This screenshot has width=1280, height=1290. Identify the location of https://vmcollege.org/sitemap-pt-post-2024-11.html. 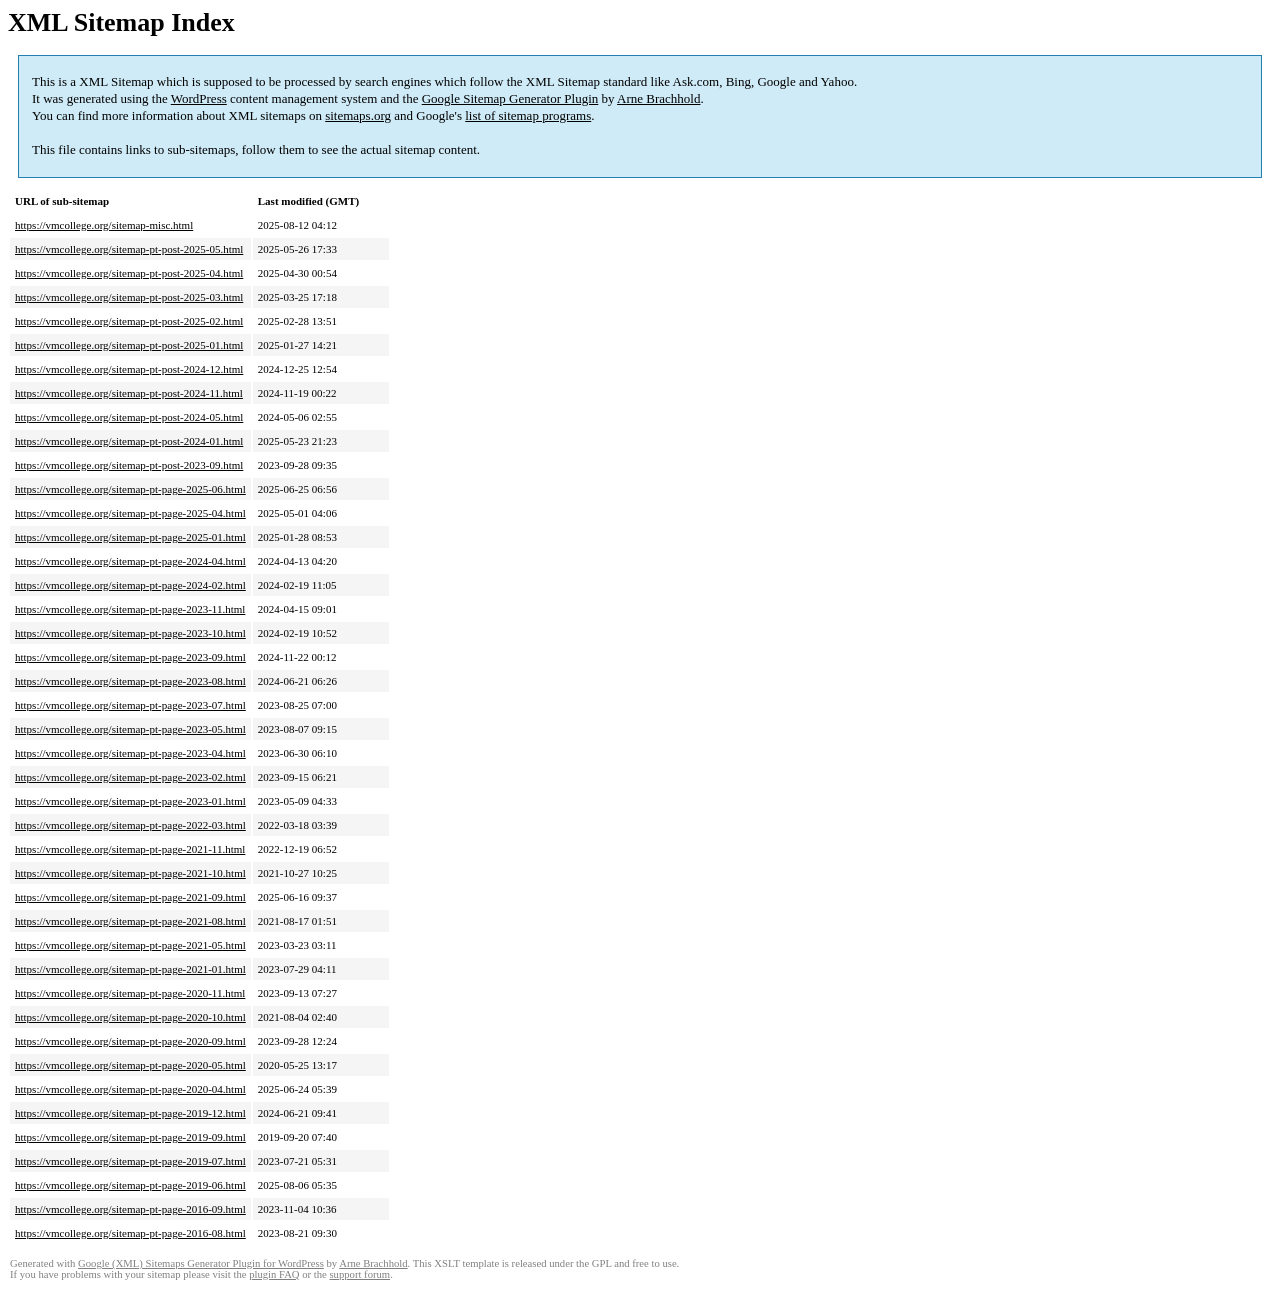
(129, 393).